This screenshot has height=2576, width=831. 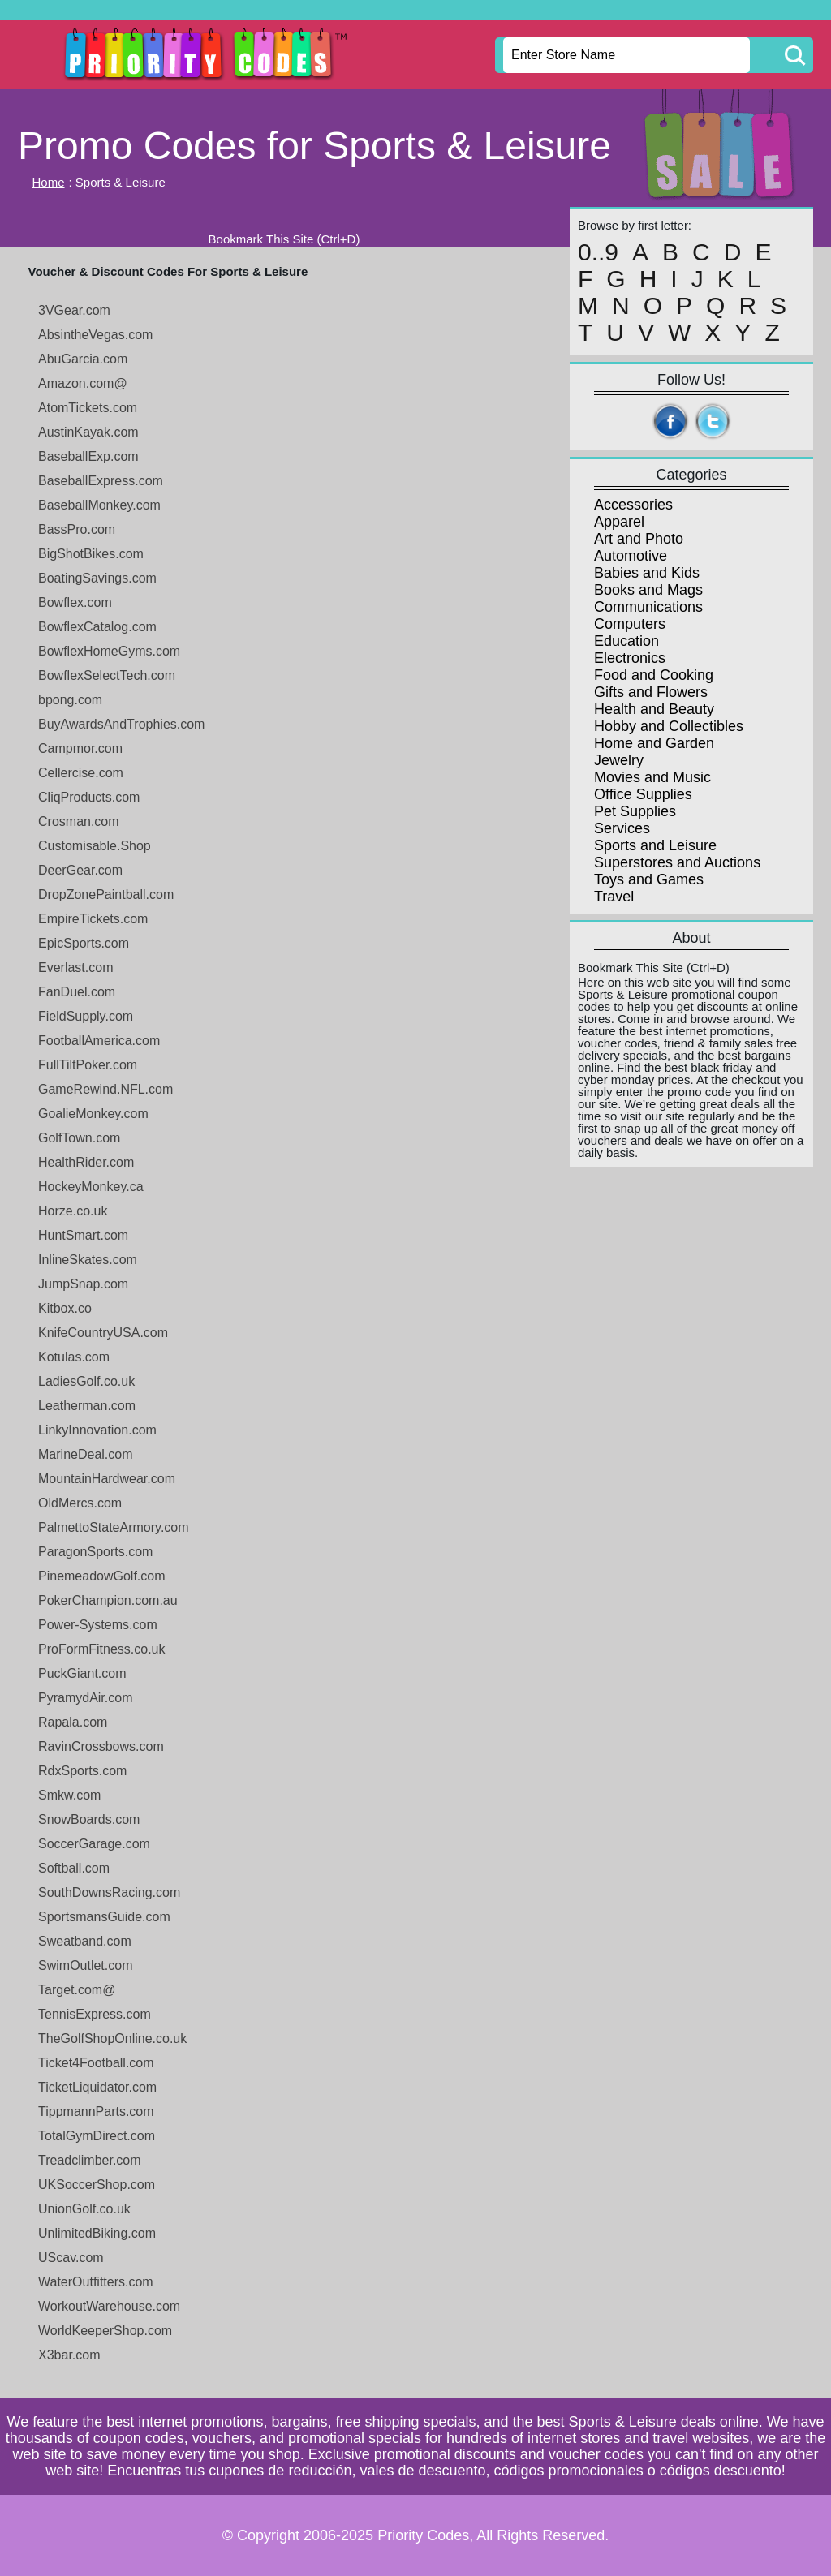 I want to click on Sweatband.com, so click(x=84, y=1941).